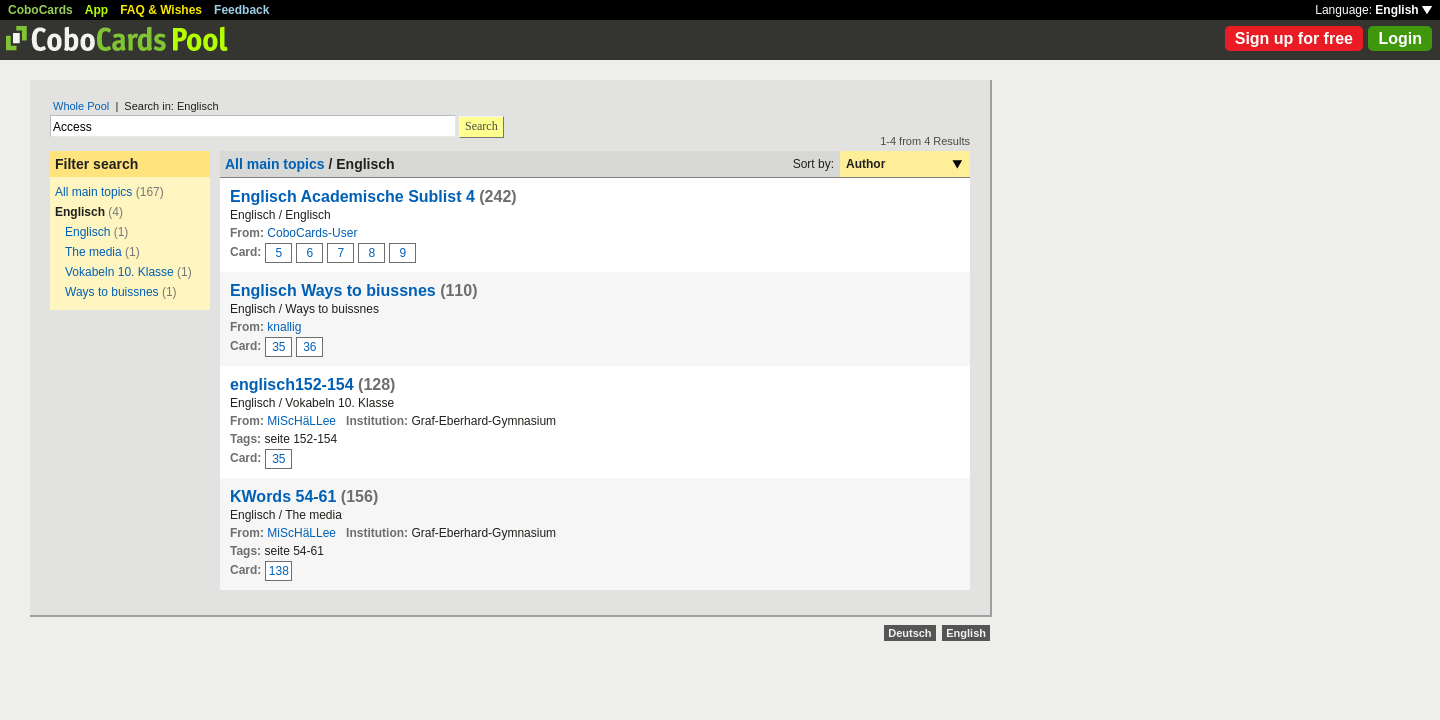  I want to click on App, so click(96, 10).